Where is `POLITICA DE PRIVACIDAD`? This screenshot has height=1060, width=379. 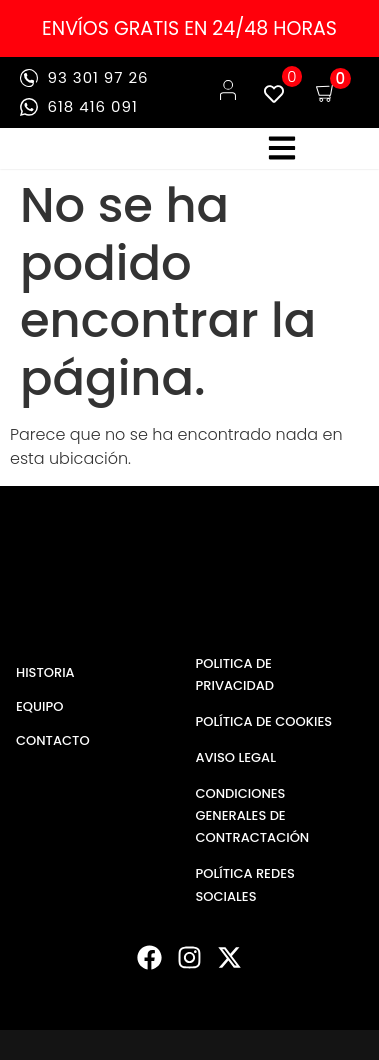
POLITICA DE PRIVACIDAD is located at coordinates (235, 674).